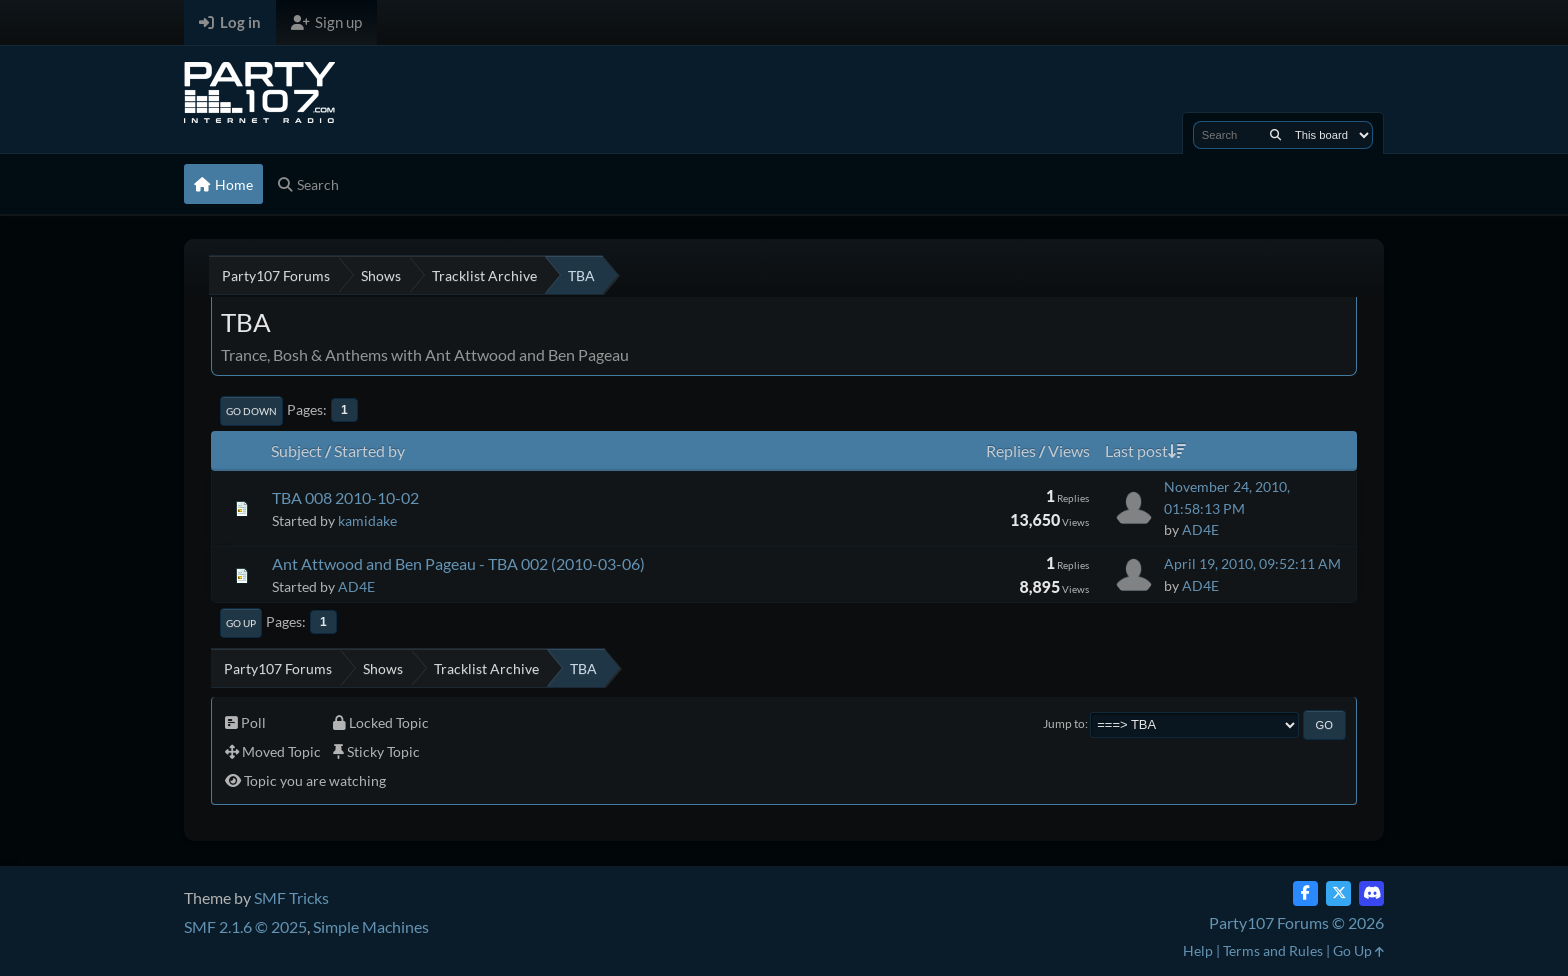  What do you see at coordinates (345, 497) in the screenshot?
I see `TBA 008 2010-10-02` at bounding box center [345, 497].